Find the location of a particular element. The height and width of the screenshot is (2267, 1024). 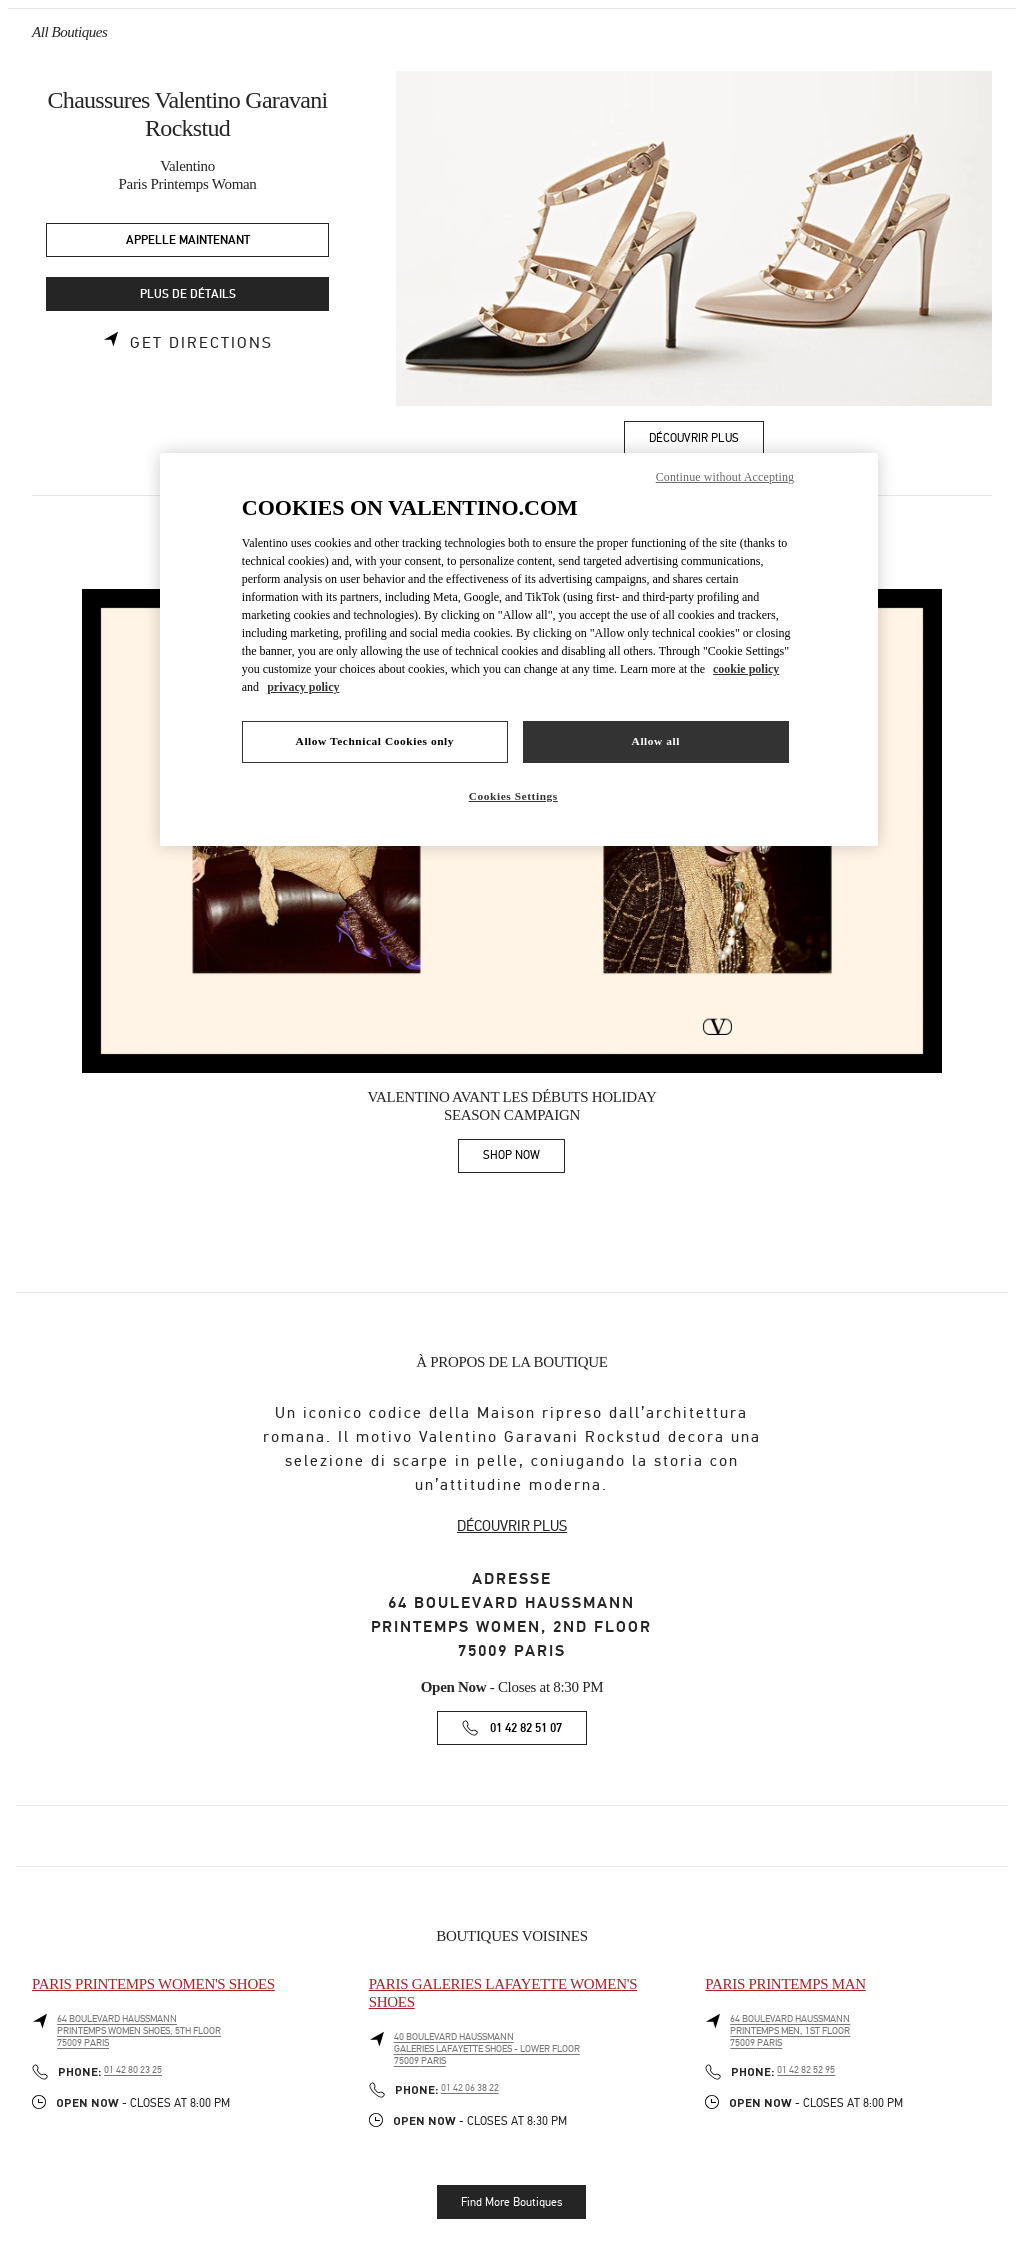

01 42 06 38 22 is located at coordinates (470, 2088).